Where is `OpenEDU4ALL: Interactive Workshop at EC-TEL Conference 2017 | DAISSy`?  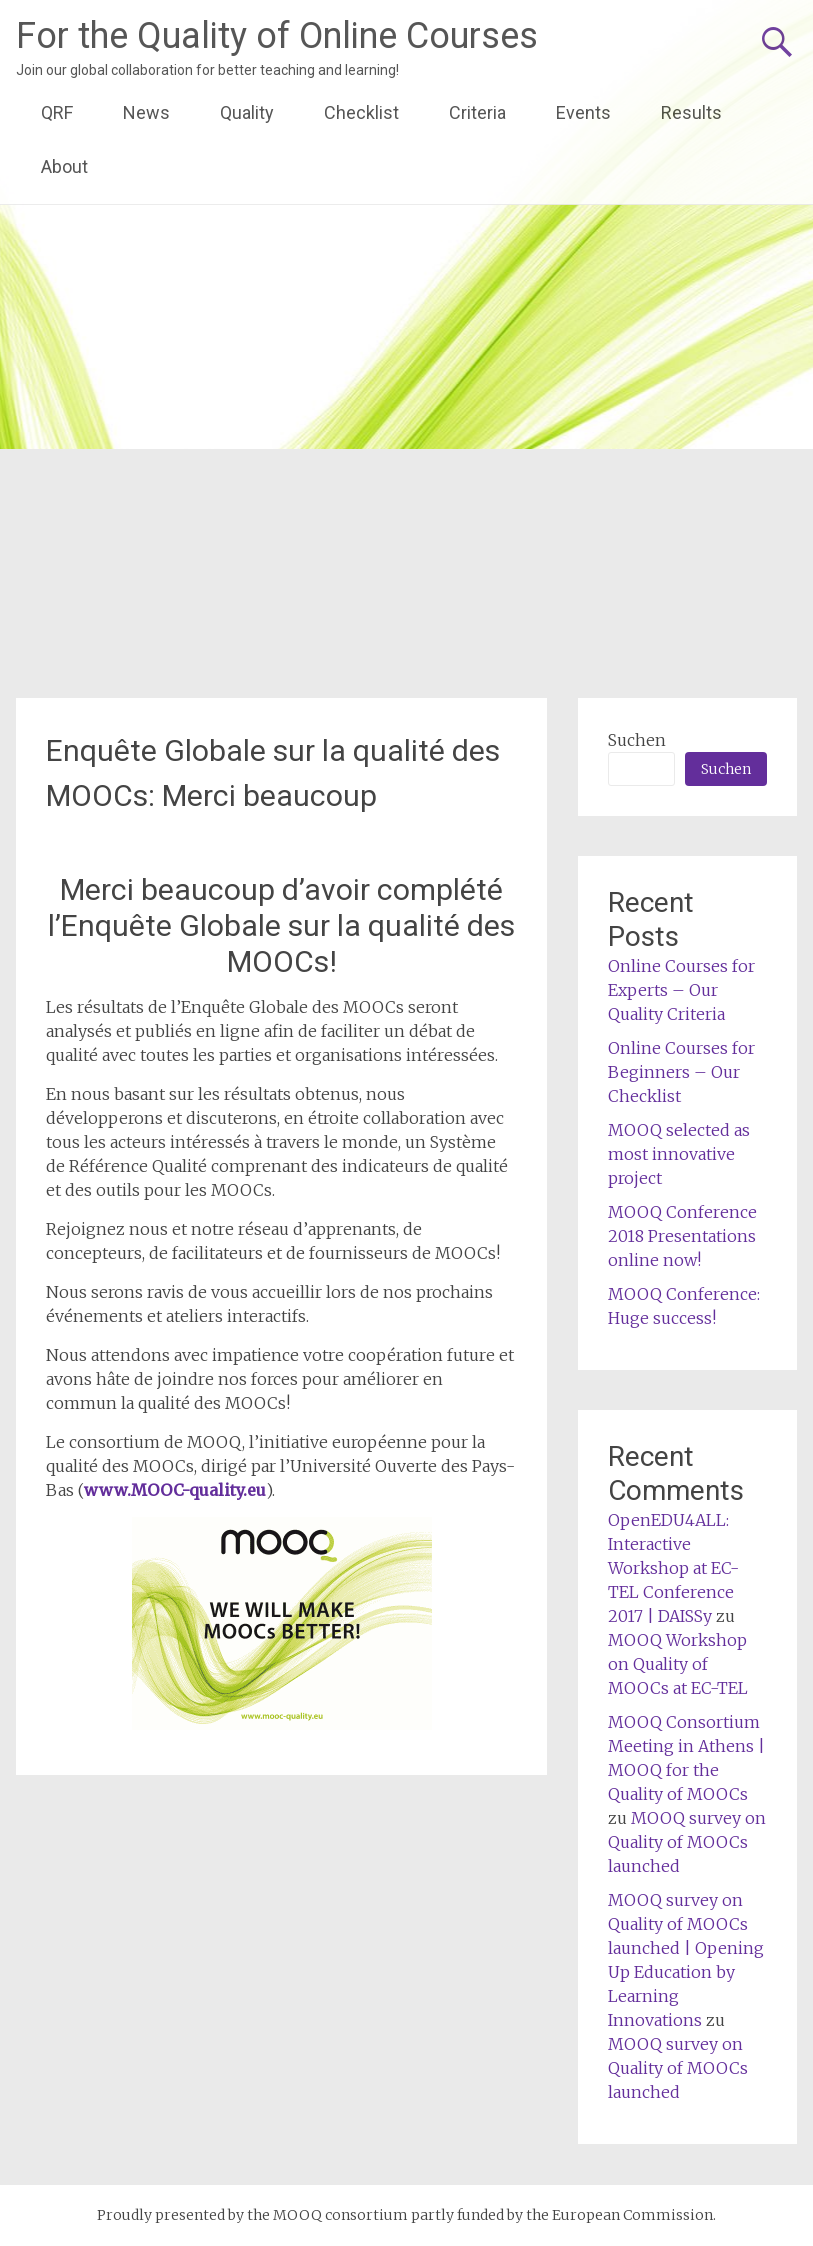 OpenEDU4ALL: Interactive Workshop at EC-TEL Conference 2017 | DAISSy is located at coordinates (673, 1568).